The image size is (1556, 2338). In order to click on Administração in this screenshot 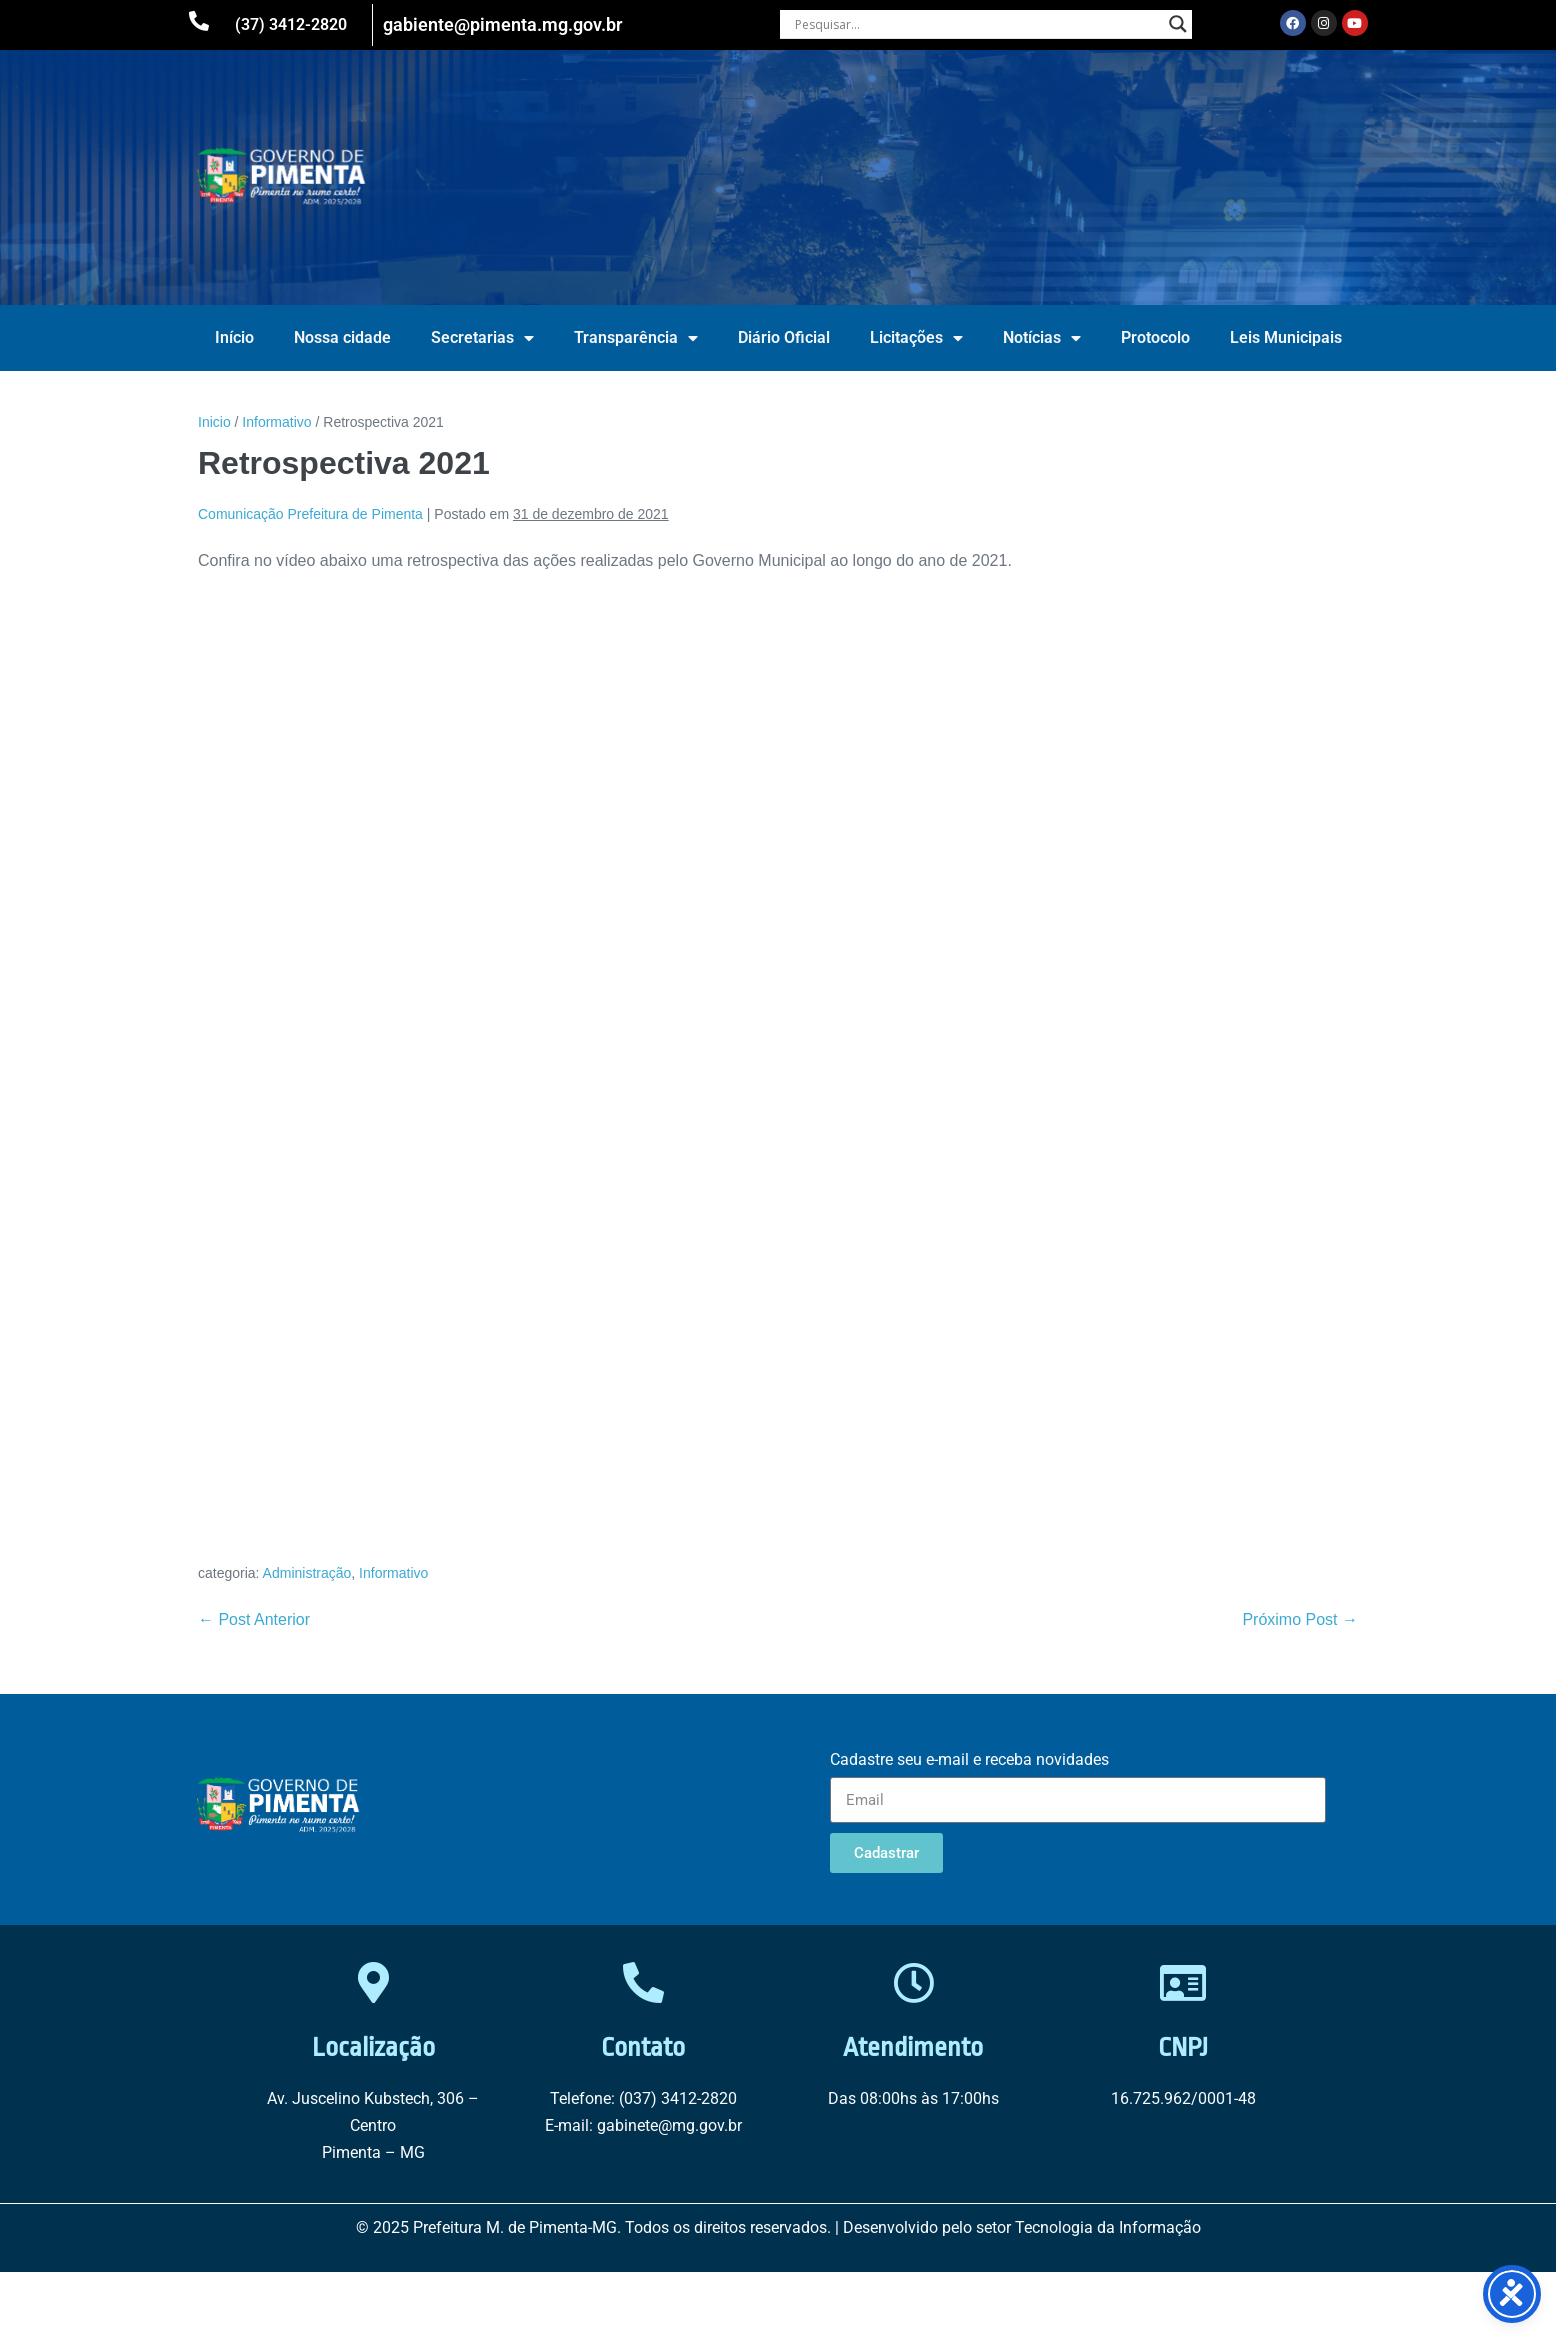, I will do `click(307, 1573)`.